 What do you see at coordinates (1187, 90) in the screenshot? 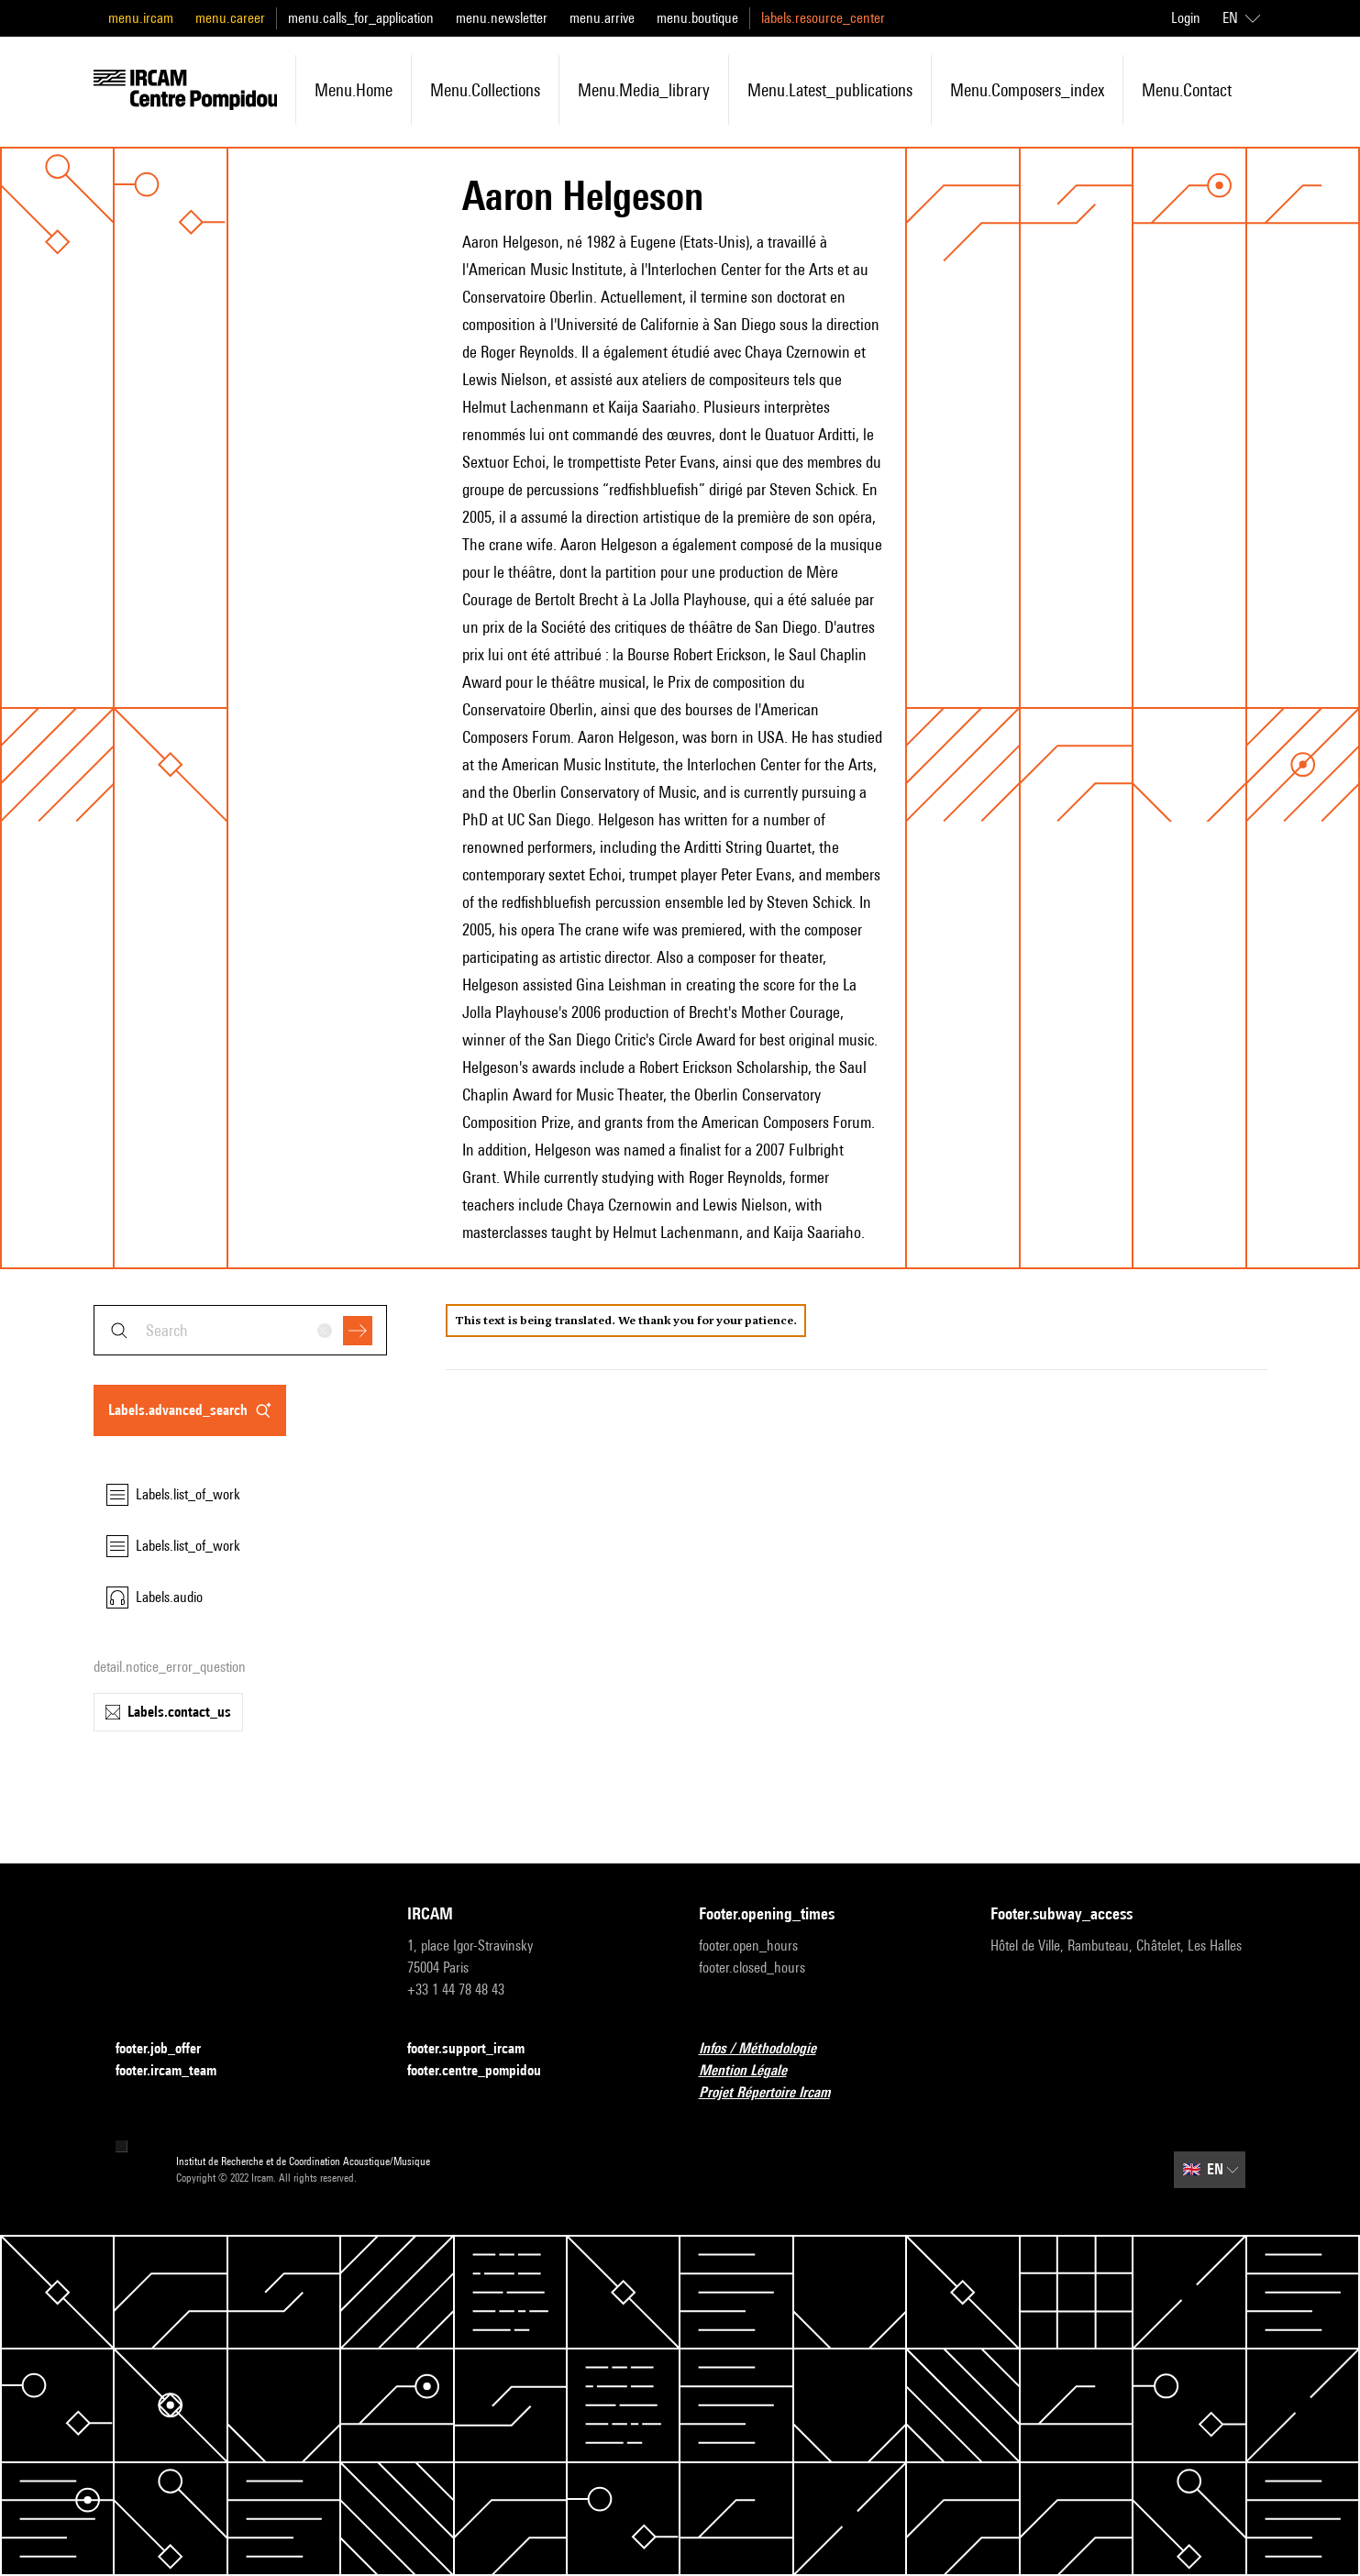
I see `menu.contact` at bounding box center [1187, 90].